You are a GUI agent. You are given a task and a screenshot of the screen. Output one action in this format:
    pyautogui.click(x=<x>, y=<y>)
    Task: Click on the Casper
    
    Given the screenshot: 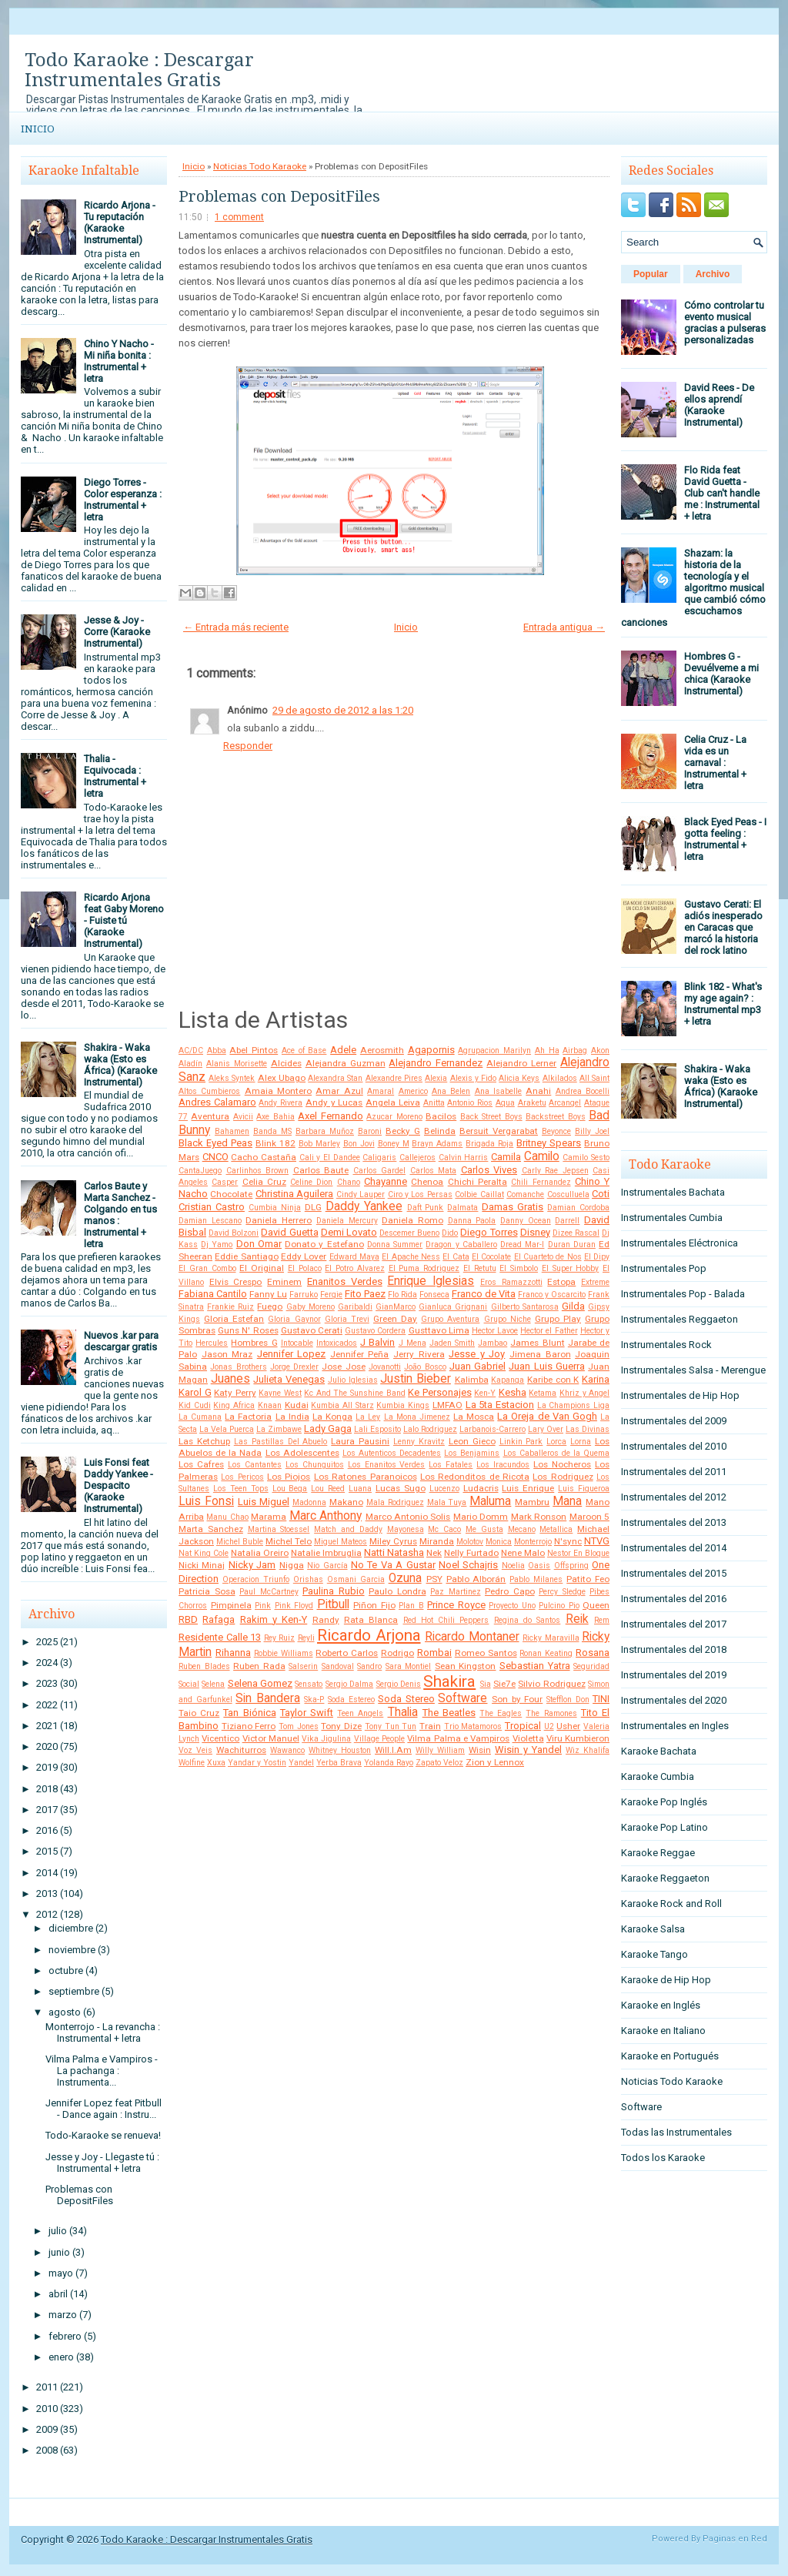 What is the action you would take?
    pyautogui.click(x=225, y=1182)
    